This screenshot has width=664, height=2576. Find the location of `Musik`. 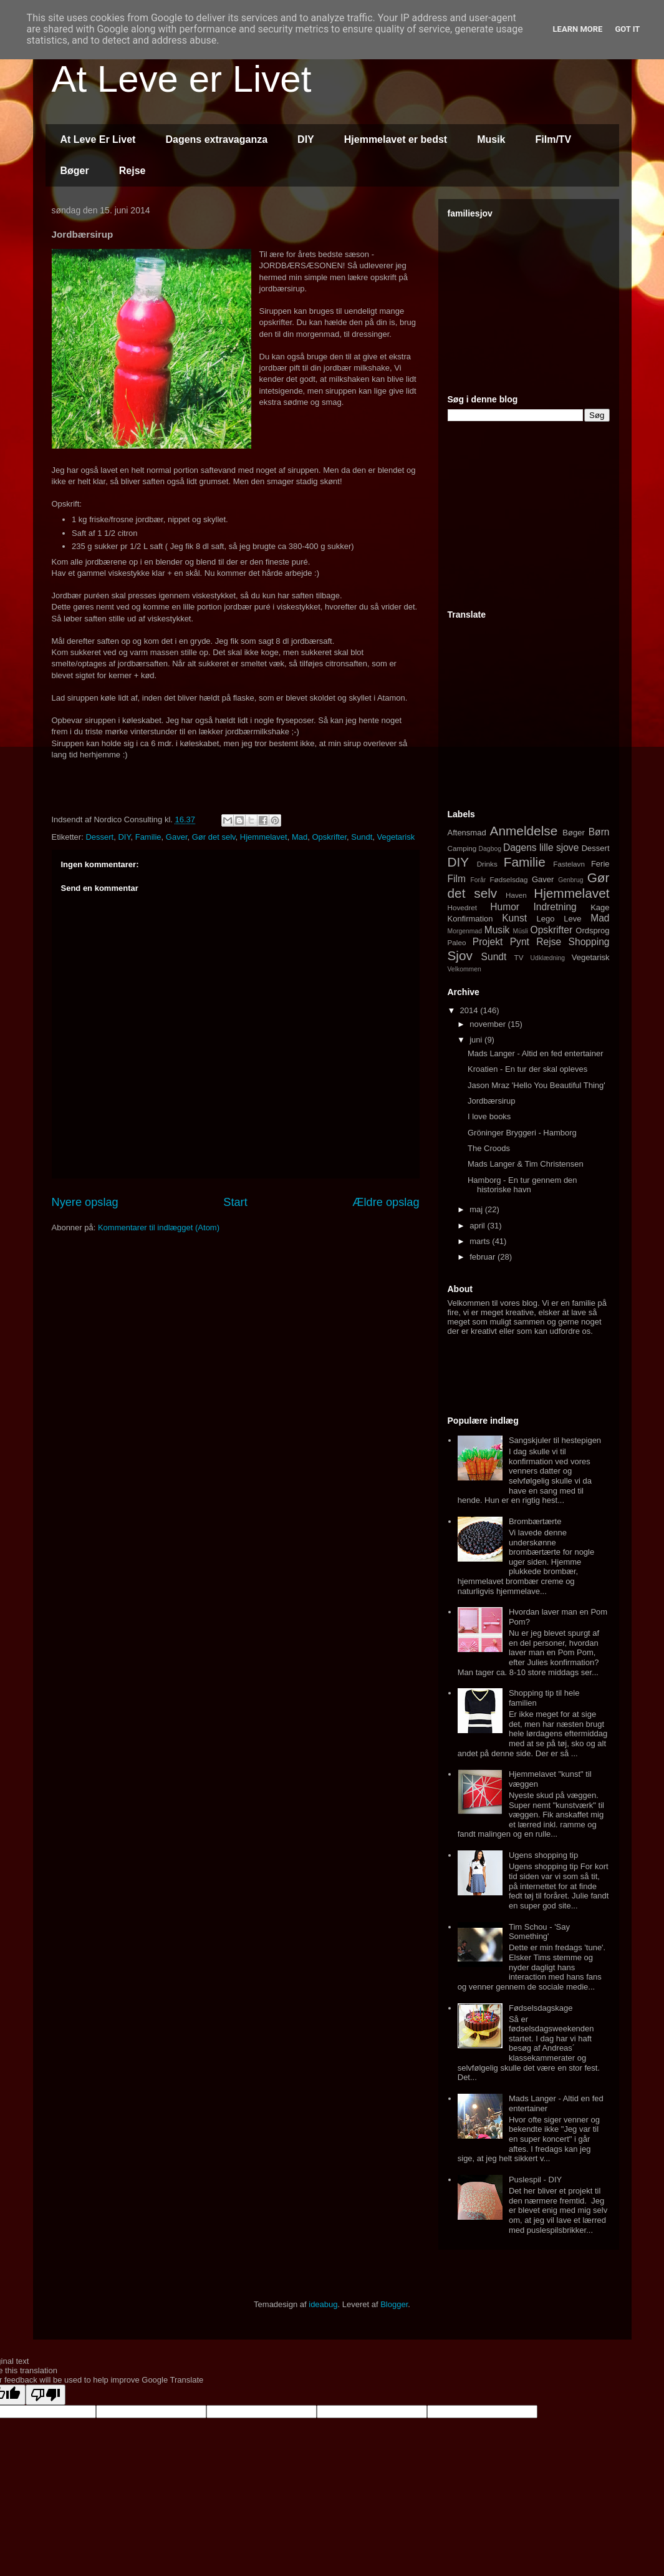

Musik is located at coordinates (491, 139).